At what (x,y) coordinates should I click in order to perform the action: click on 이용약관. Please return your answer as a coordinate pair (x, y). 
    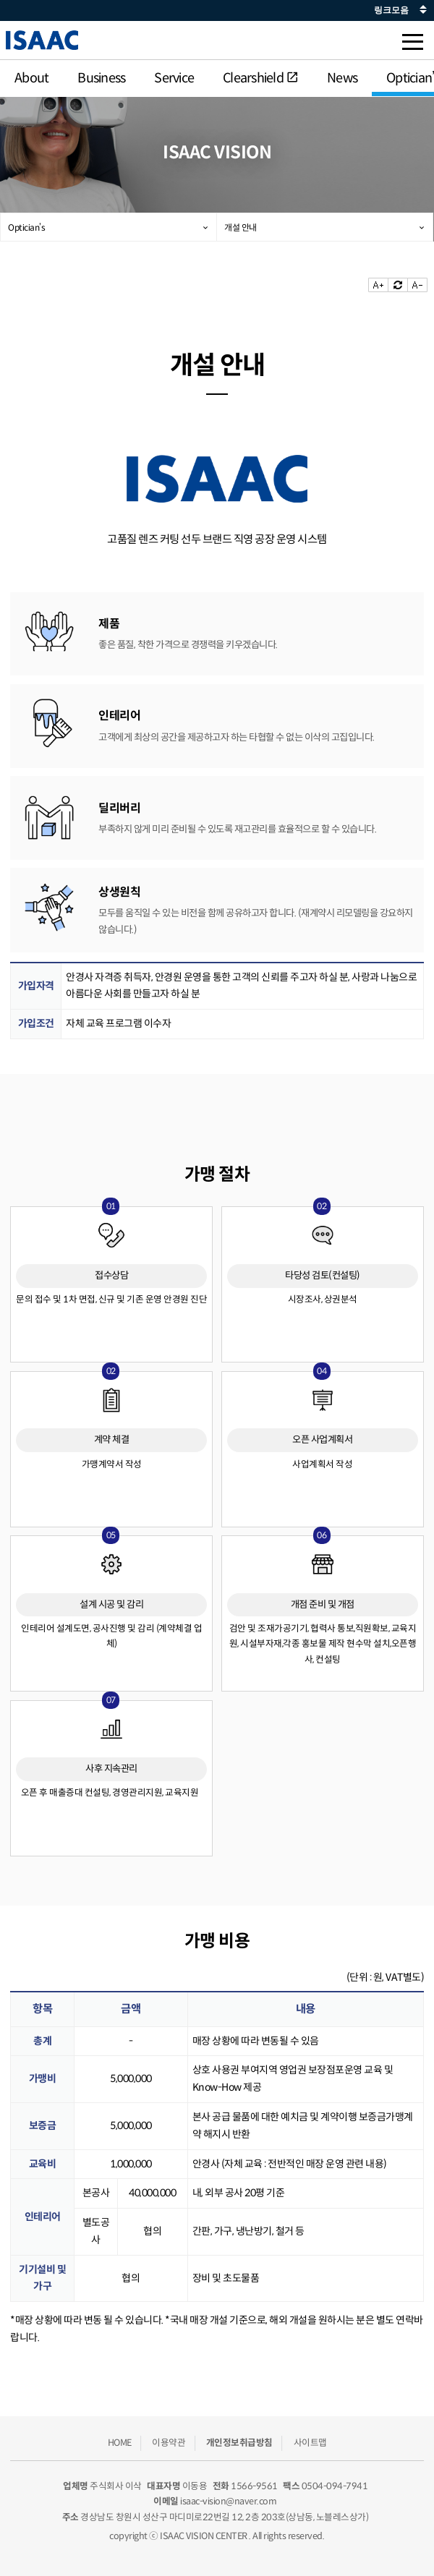
    Looking at the image, I should click on (168, 2442).